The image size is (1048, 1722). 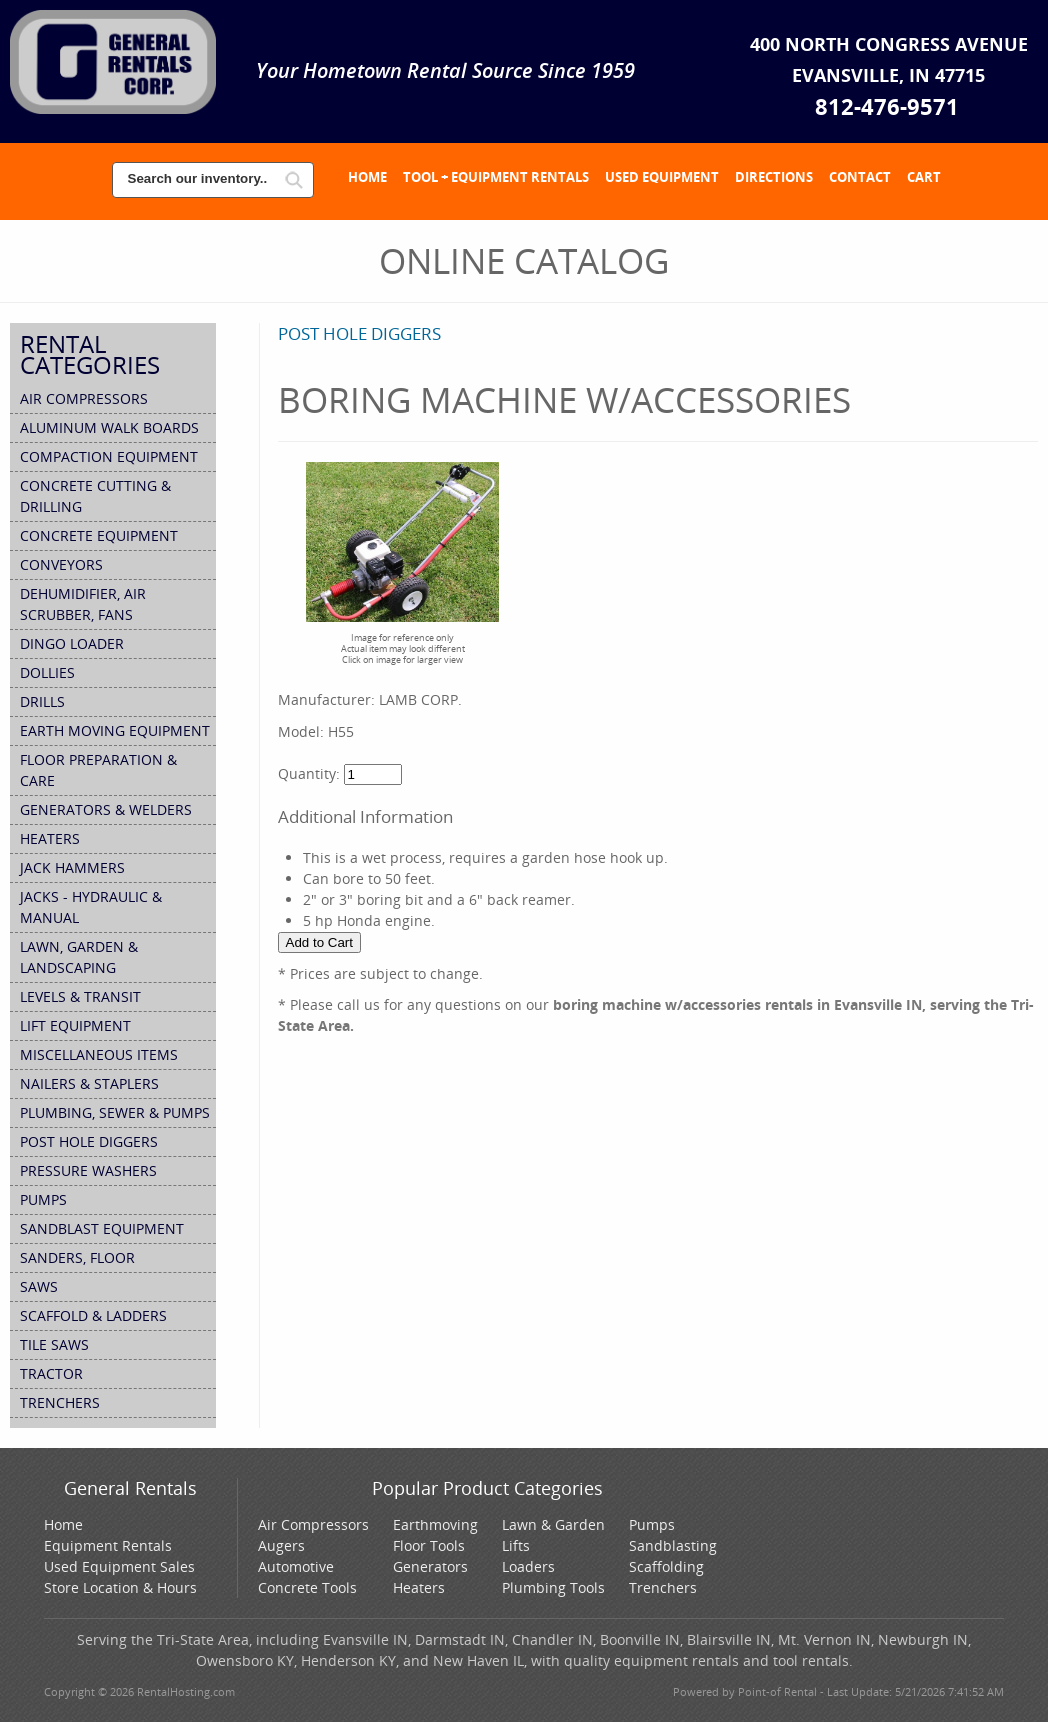 What do you see at coordinates (429, 1545) in the screenshot?
I see `Floor Tools` at bounding box center [429, 1545].